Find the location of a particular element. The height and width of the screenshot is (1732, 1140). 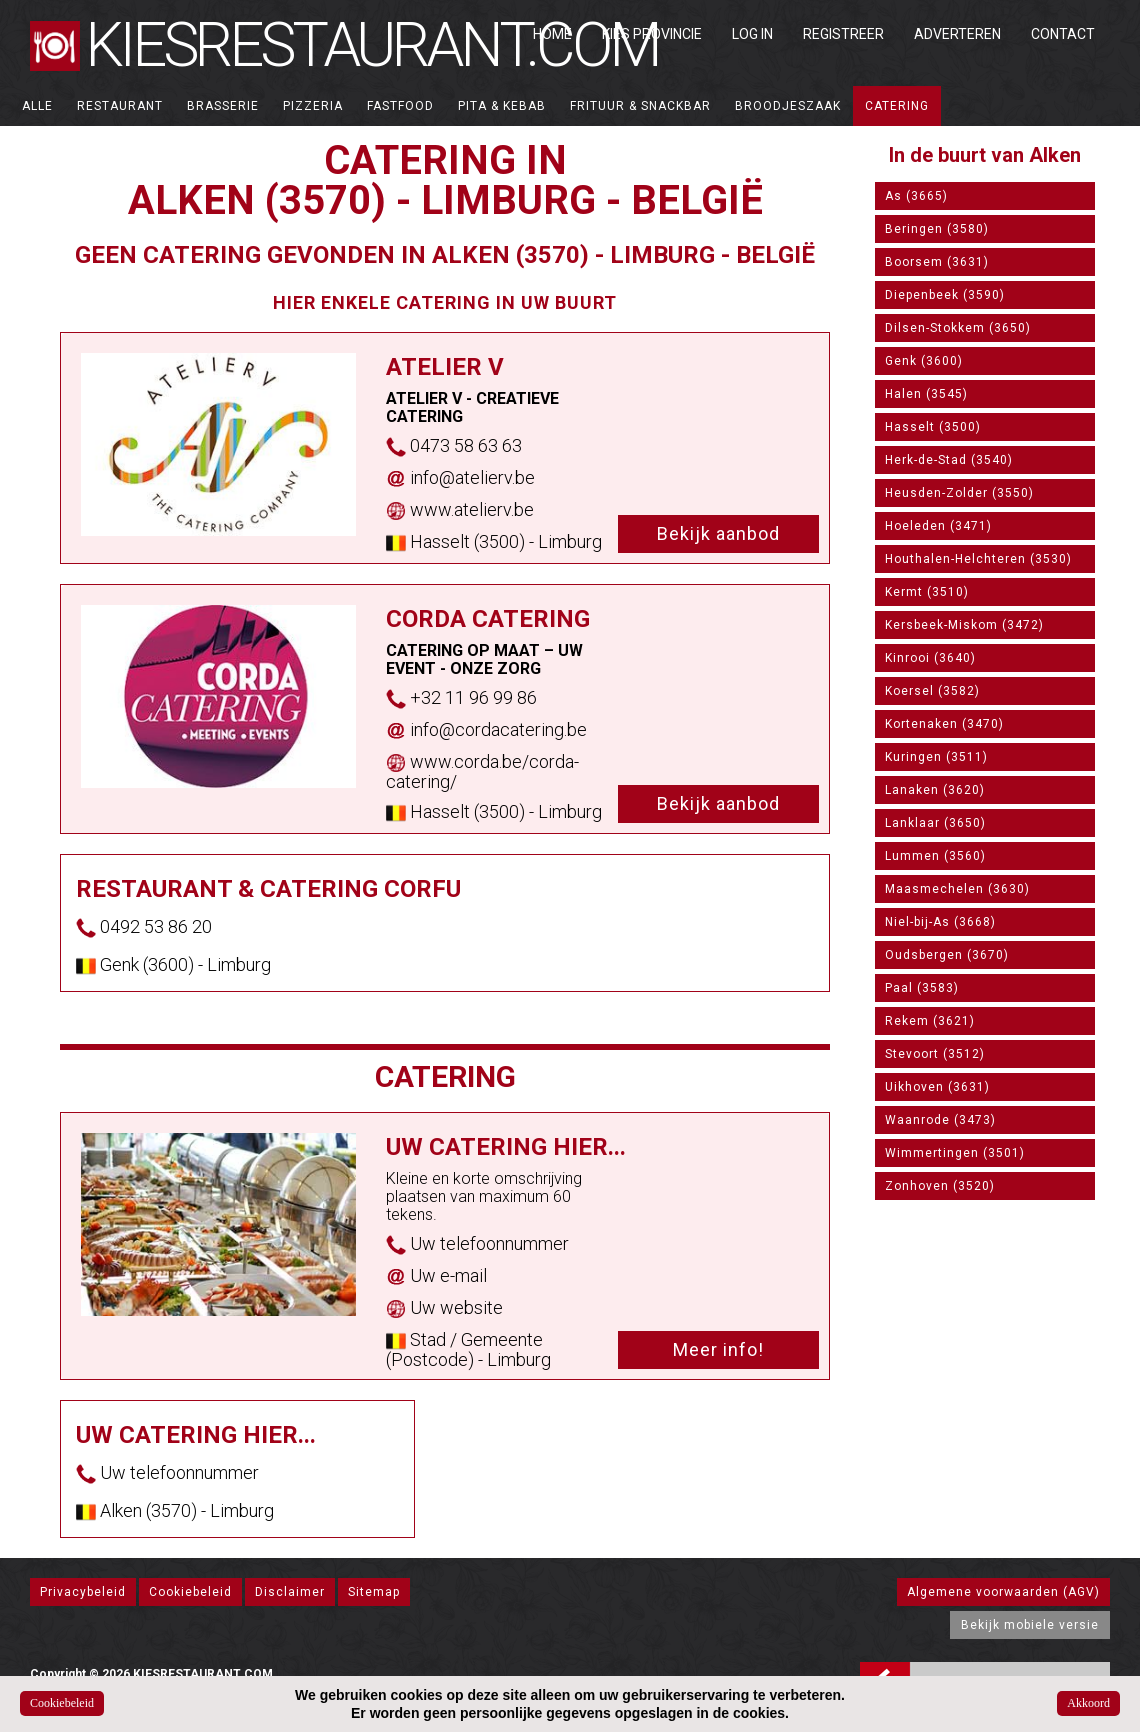

Lanklaar (3650) is located at coordinates (935, 823).